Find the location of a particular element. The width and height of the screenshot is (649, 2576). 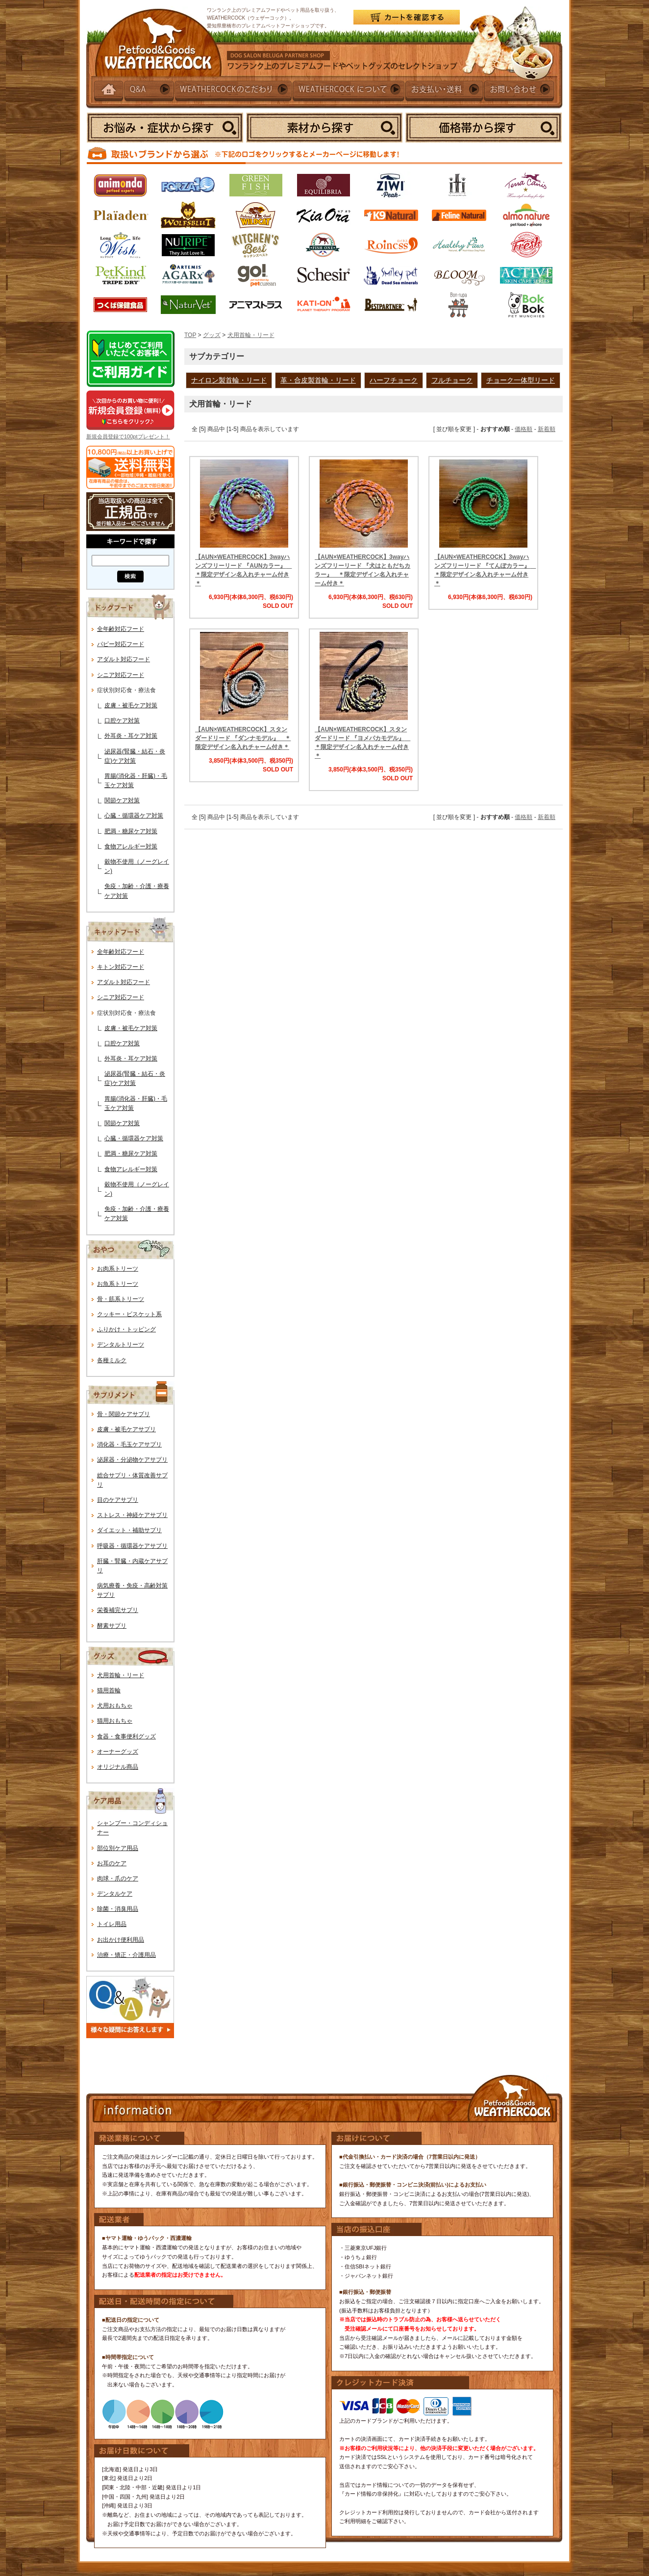

全年齢対応フード is located at coordinates (120, 629).